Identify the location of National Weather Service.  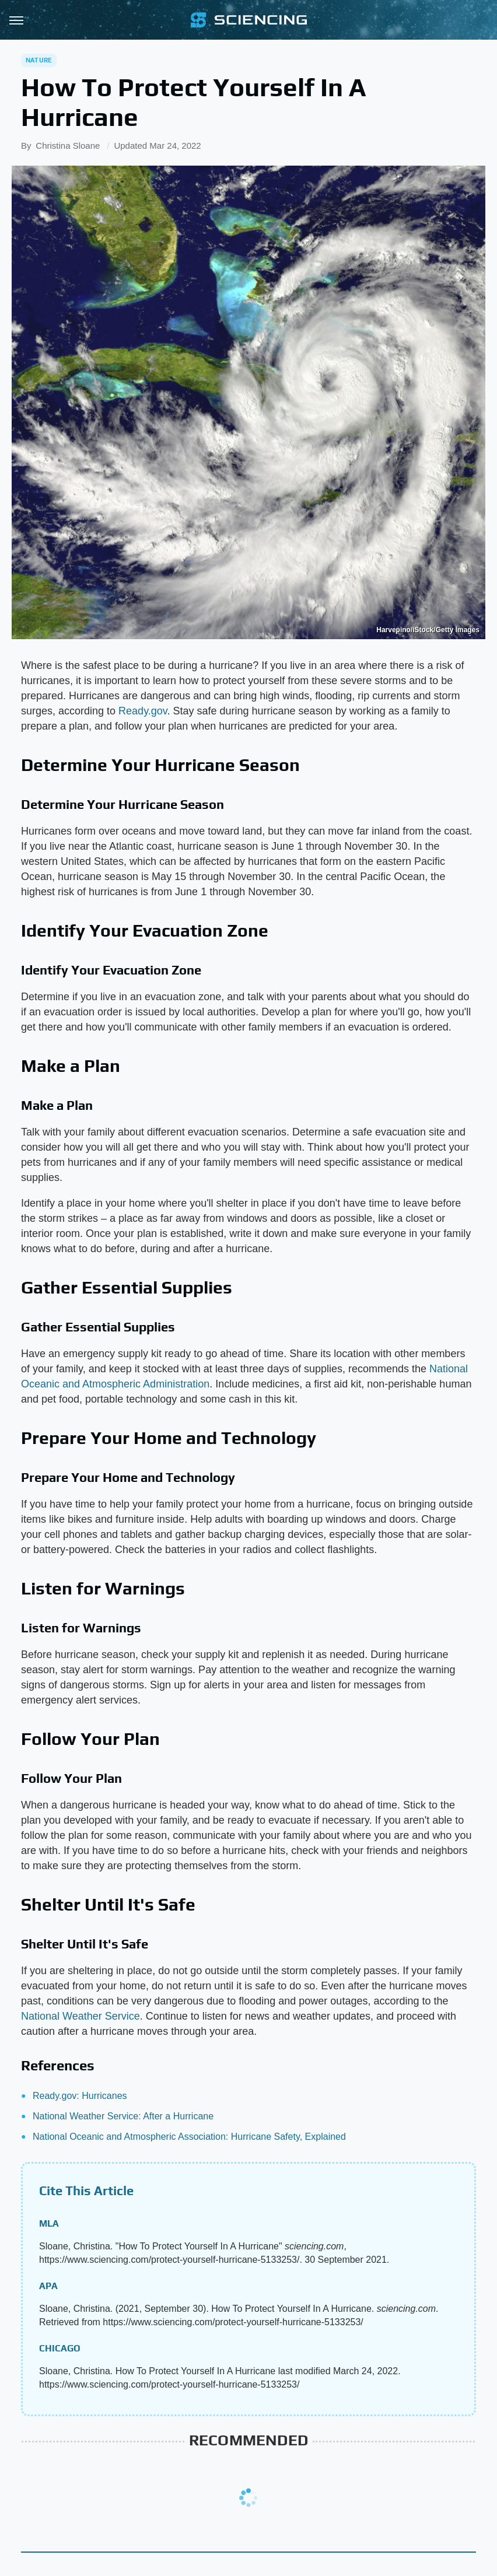
(80, 2016).